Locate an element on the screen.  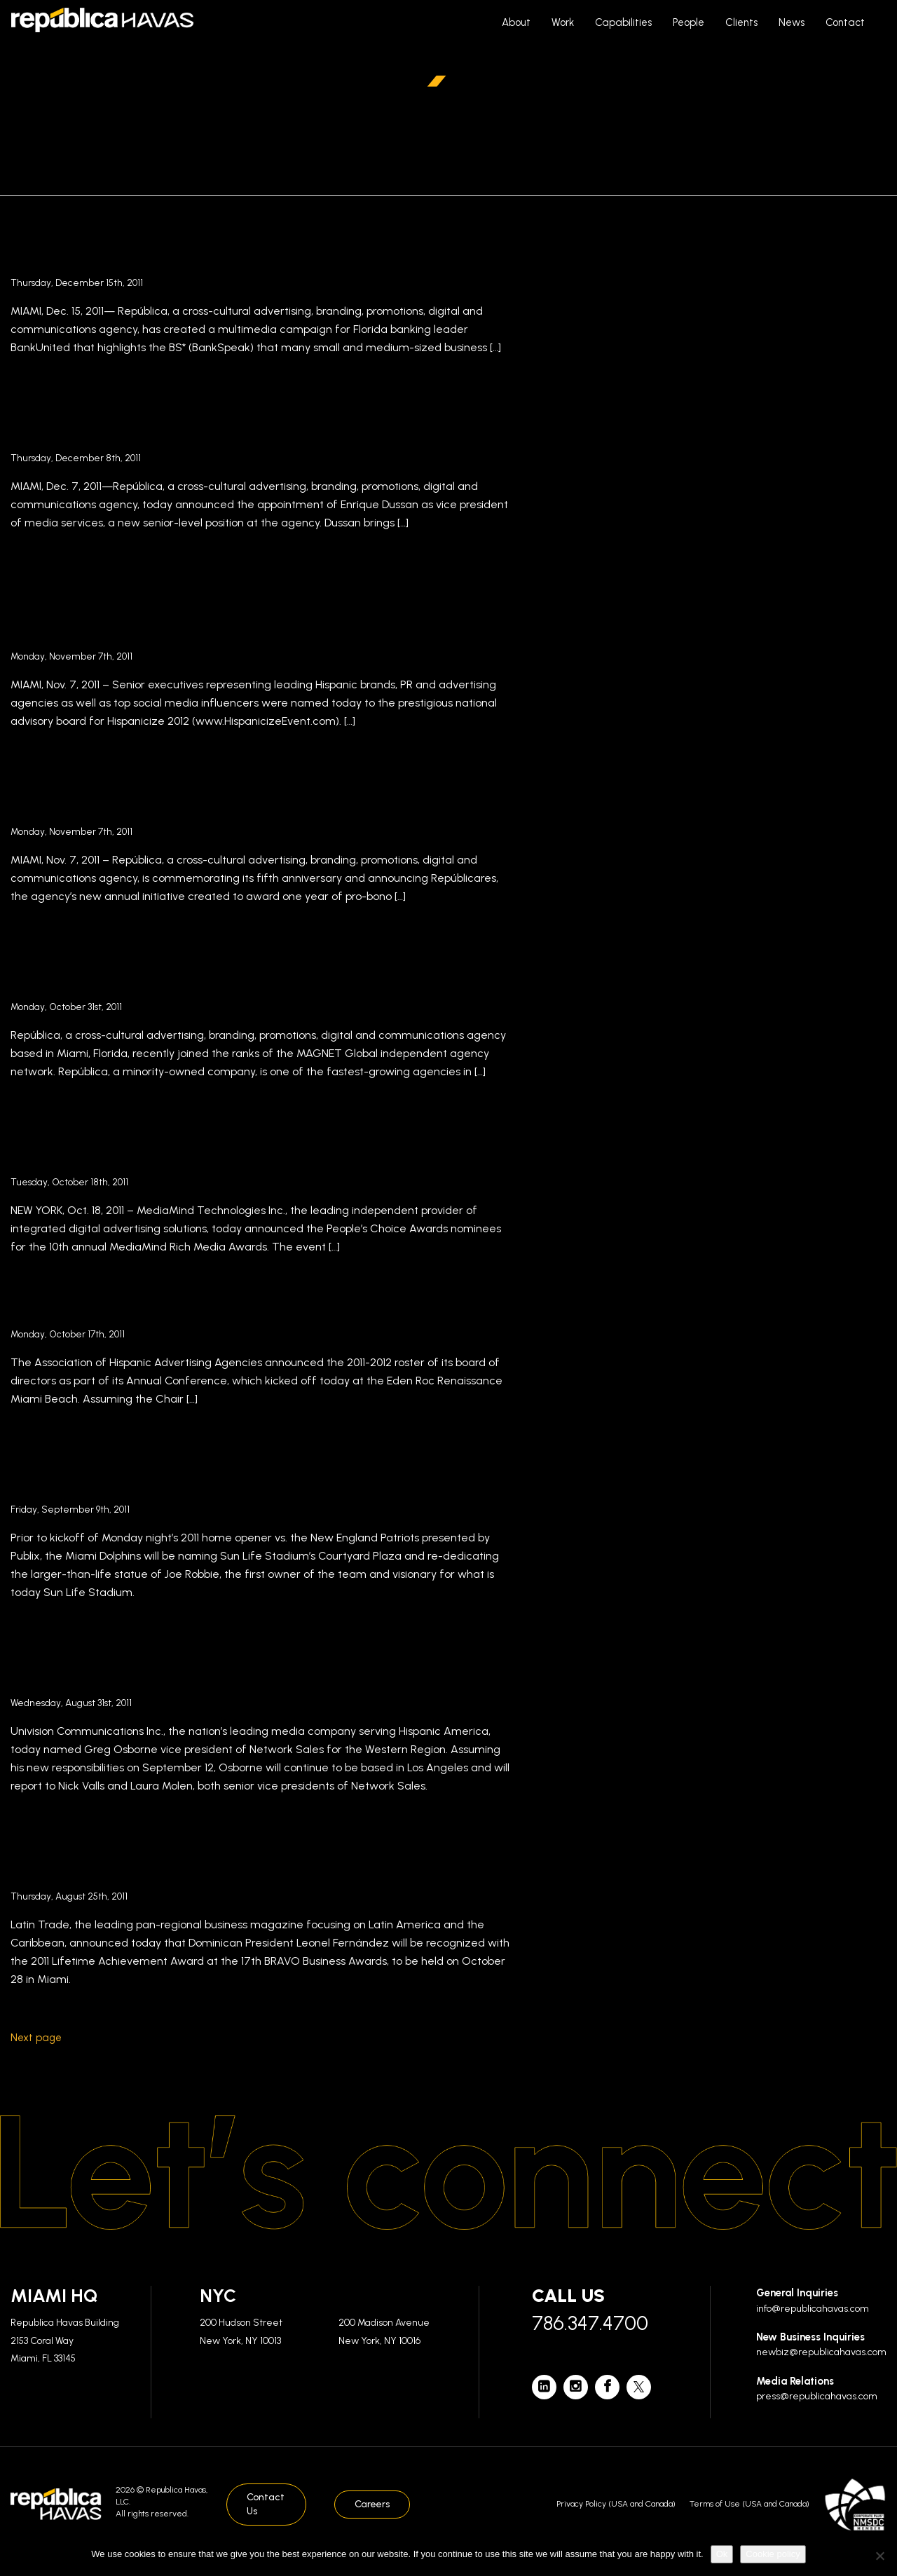
Cookie policy is located at coordinates (773, 2554).